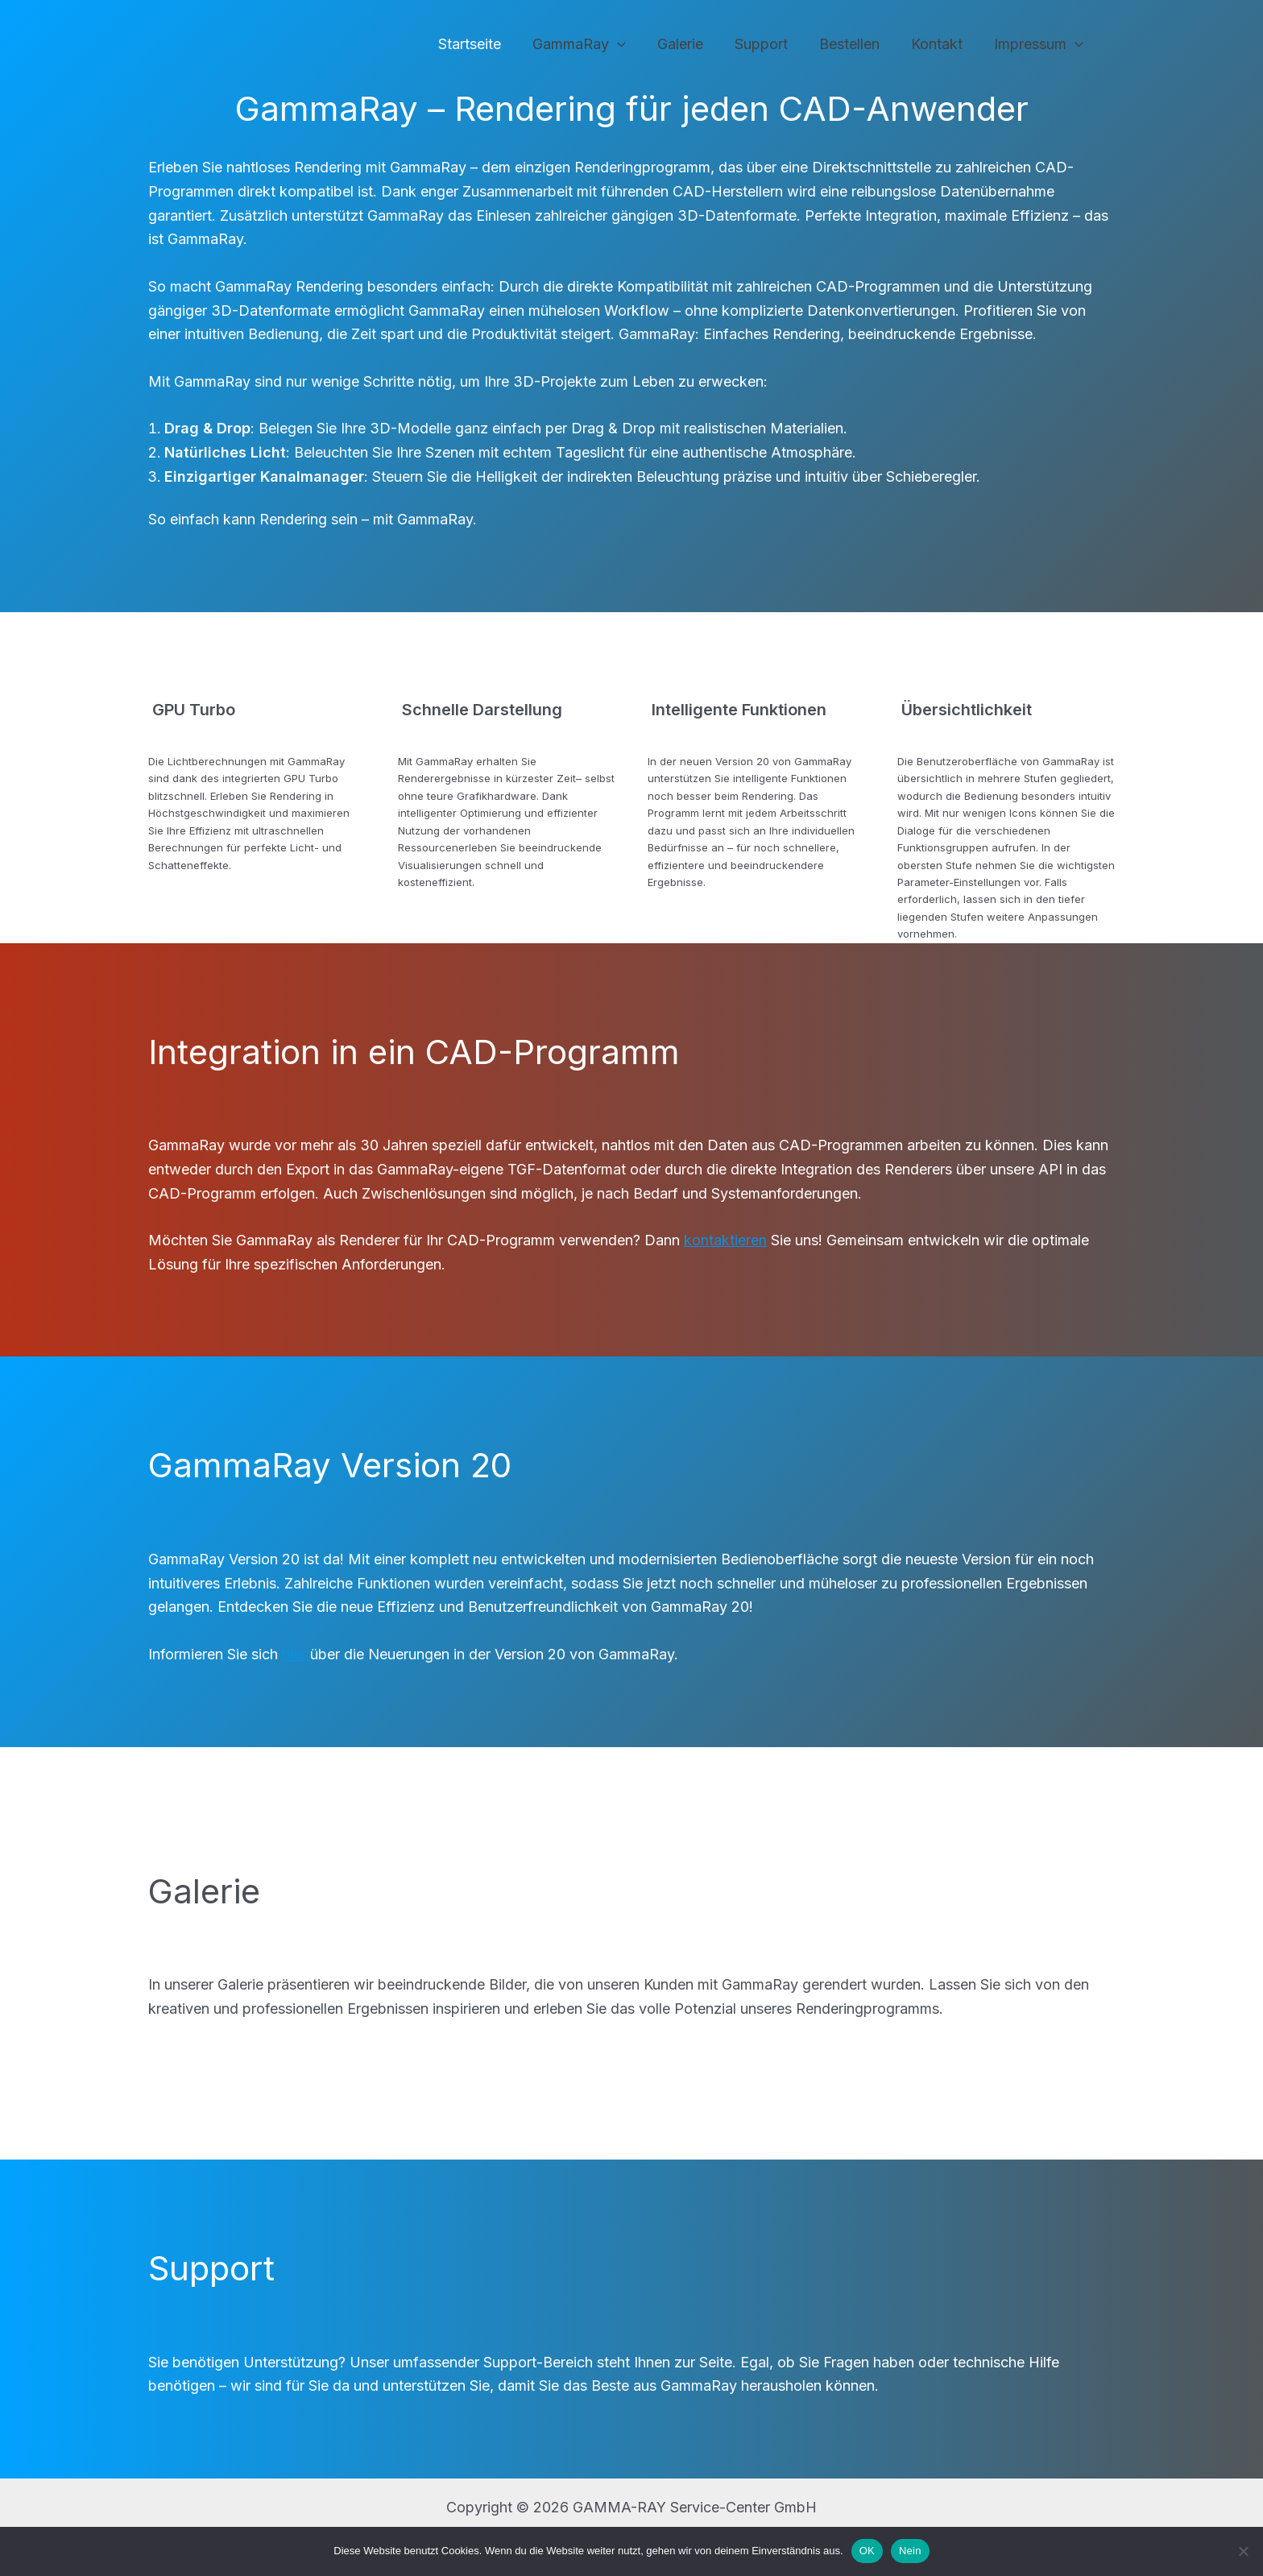  What do you see at coordinates (1039, 44) in the screenshot?
I see `Impressum` at bounding box center [1039, 44].